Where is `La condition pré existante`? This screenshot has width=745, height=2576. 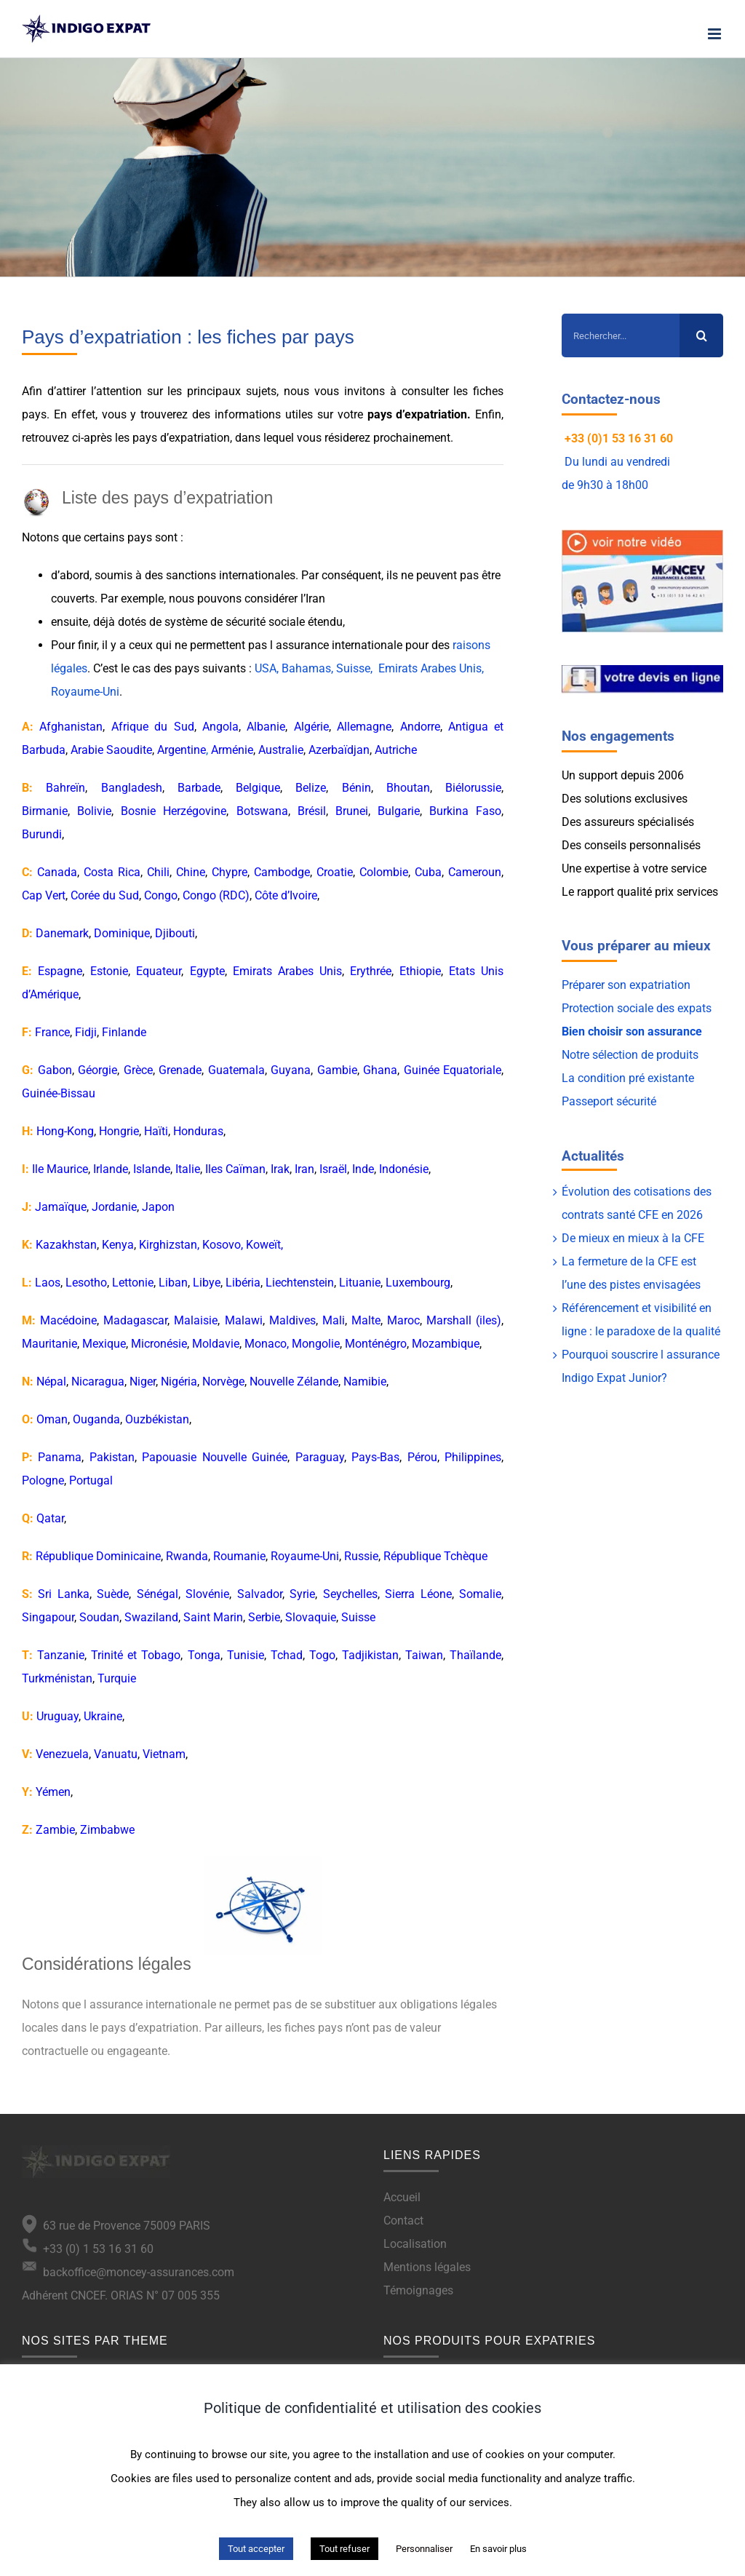 La condition pré existante is located at coordinates (628, 1078).